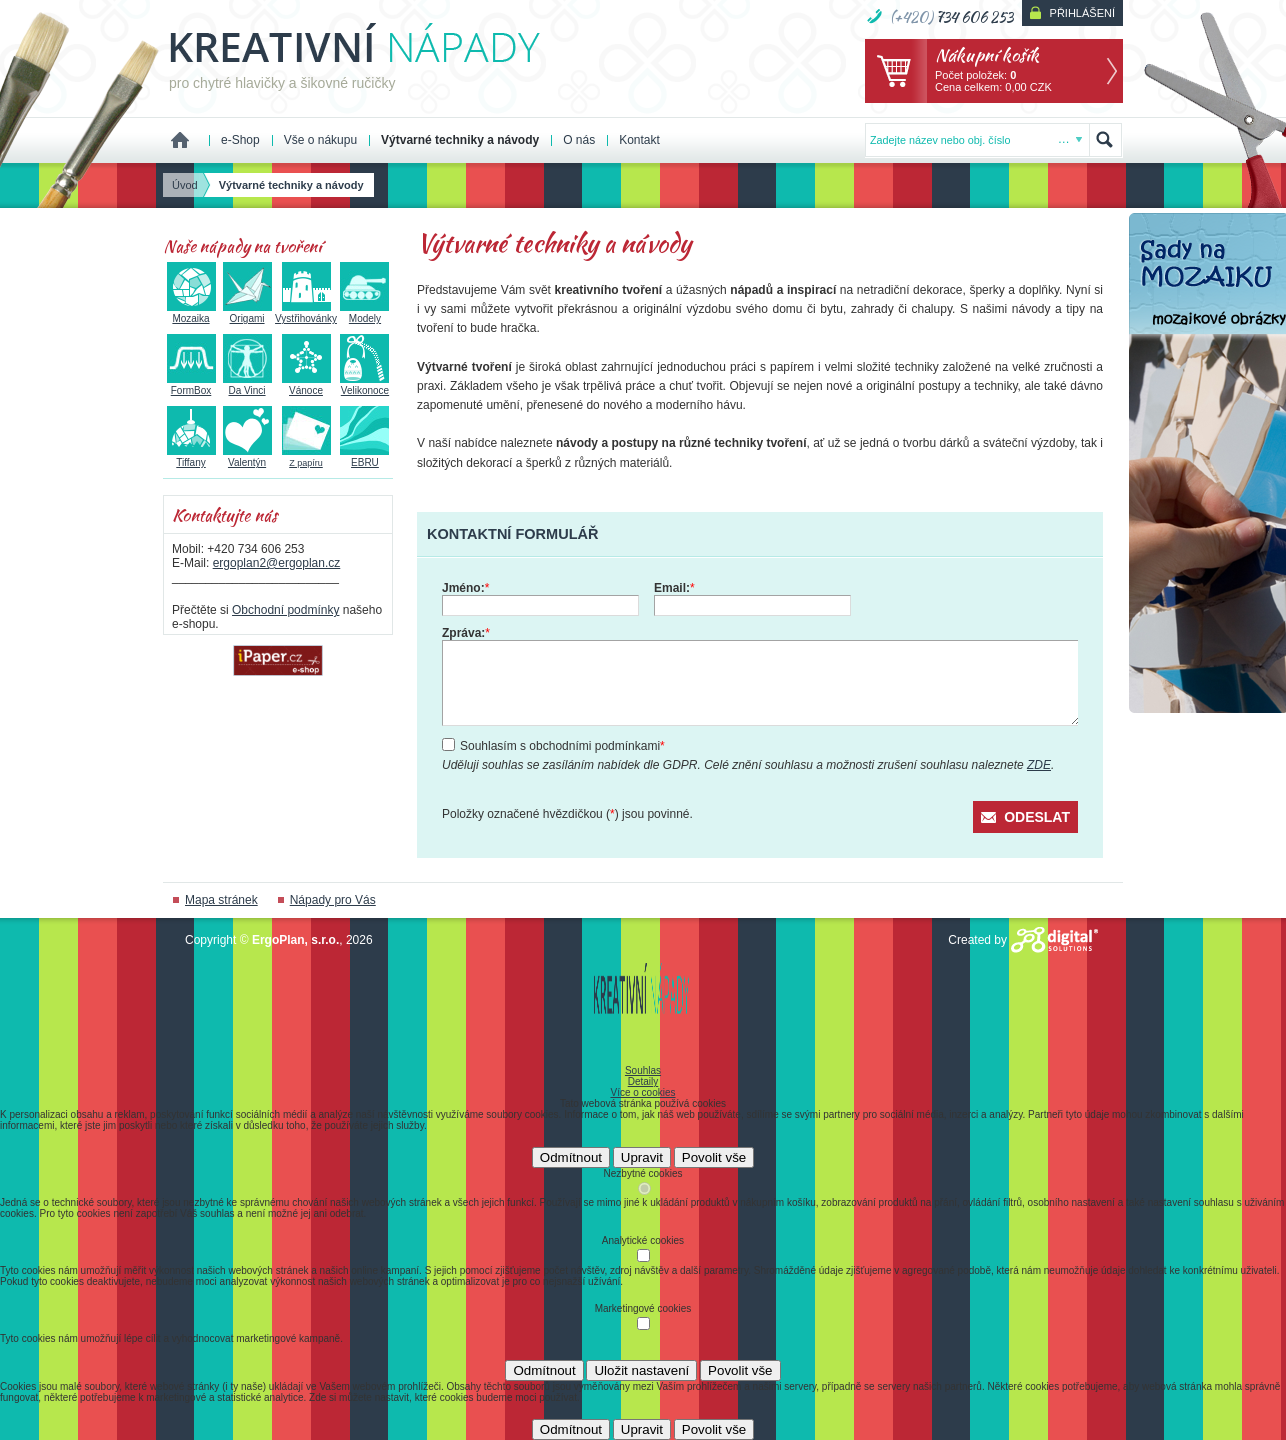 This screenshot has width=1286, height=1440. I want to click on Velikonoce, so click(364, 385).